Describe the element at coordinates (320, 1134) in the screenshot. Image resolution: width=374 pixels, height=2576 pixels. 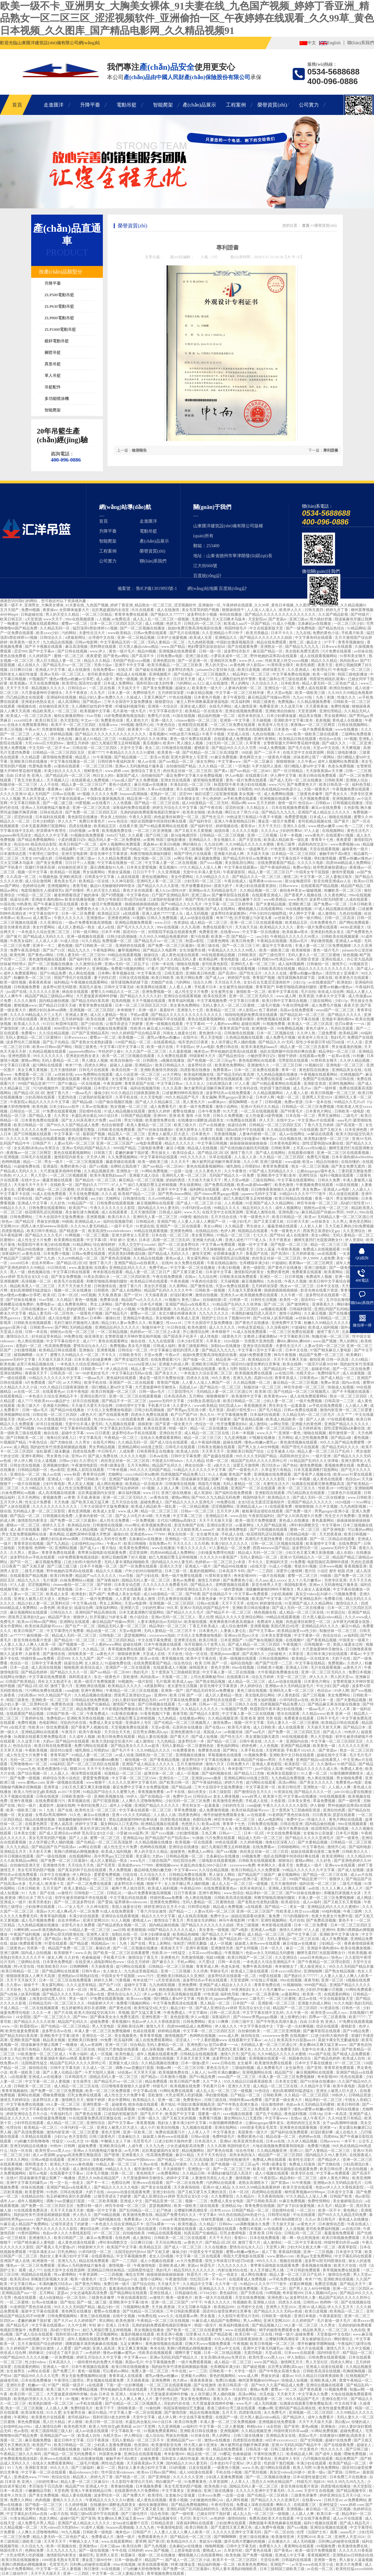
I see `av解说在线观看` at that location.